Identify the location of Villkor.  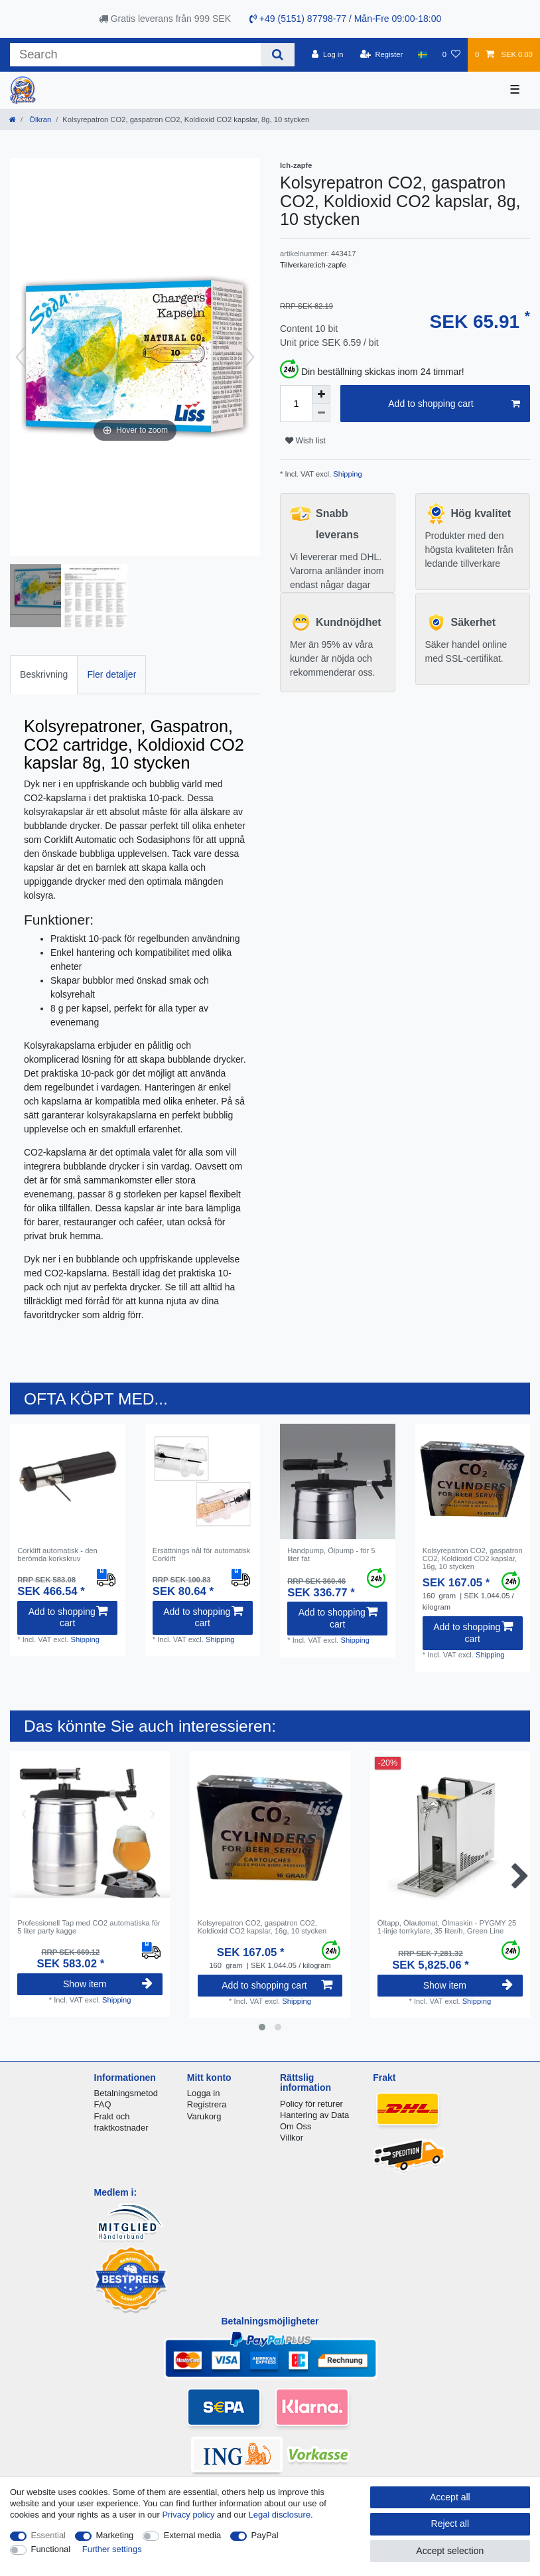
(291, 2138).